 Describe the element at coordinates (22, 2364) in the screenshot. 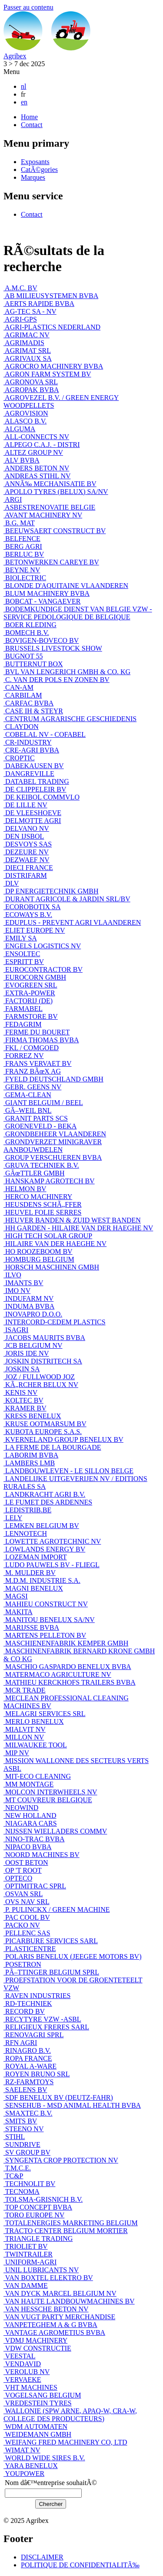

I see `VENDAVID` at that location.